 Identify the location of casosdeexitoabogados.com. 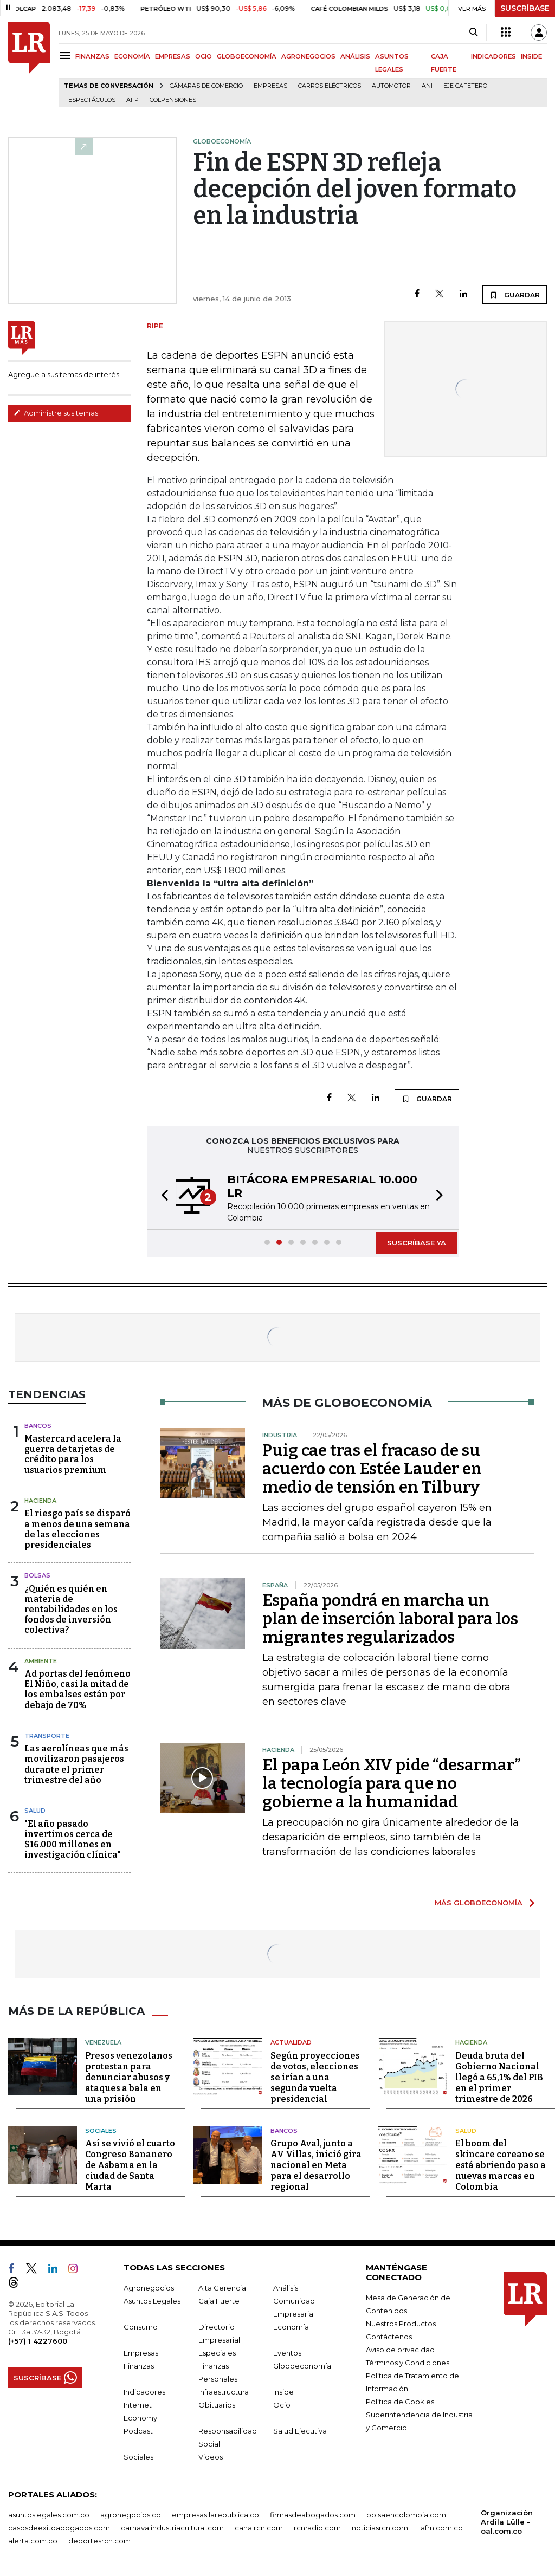
(59, 2527).